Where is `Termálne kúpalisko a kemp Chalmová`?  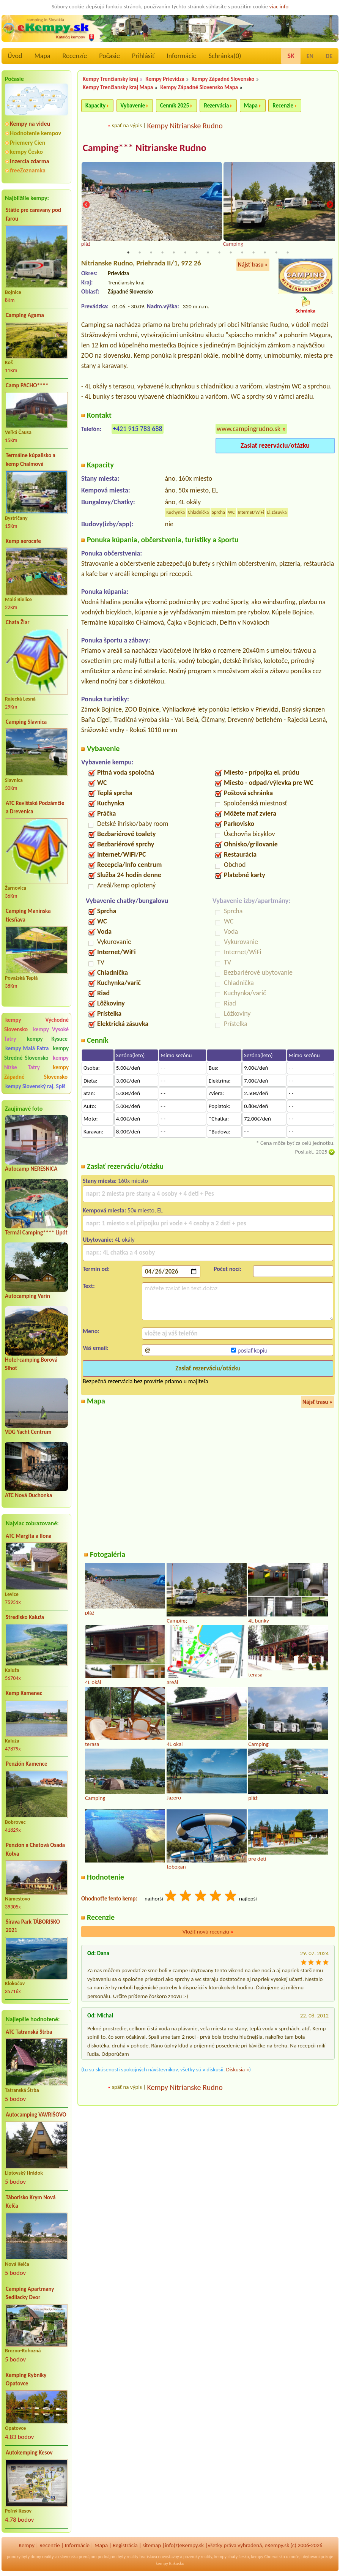
Termálne kúpalisko a kemp Chalmová is located at coordinates (30, 459).